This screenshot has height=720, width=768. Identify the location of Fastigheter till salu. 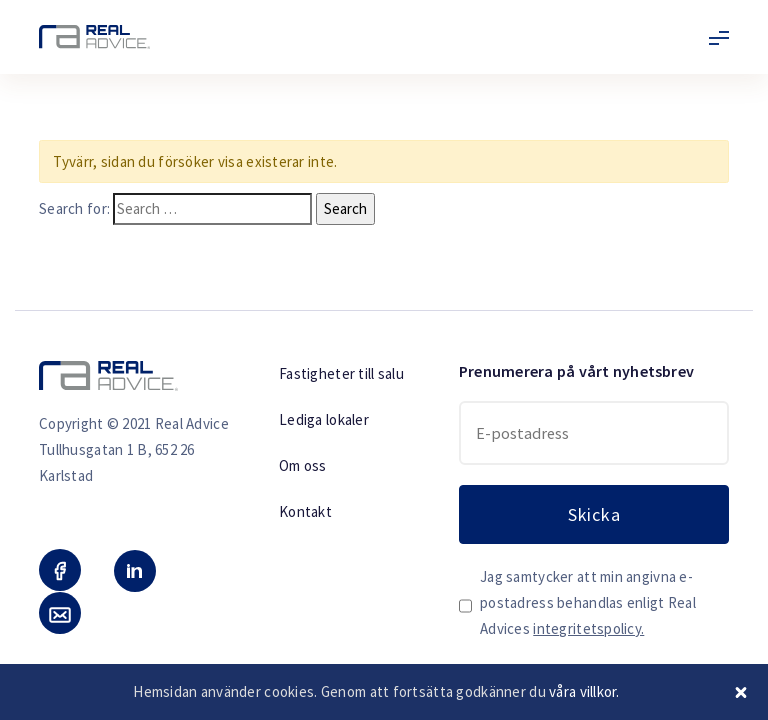
(341, 373).